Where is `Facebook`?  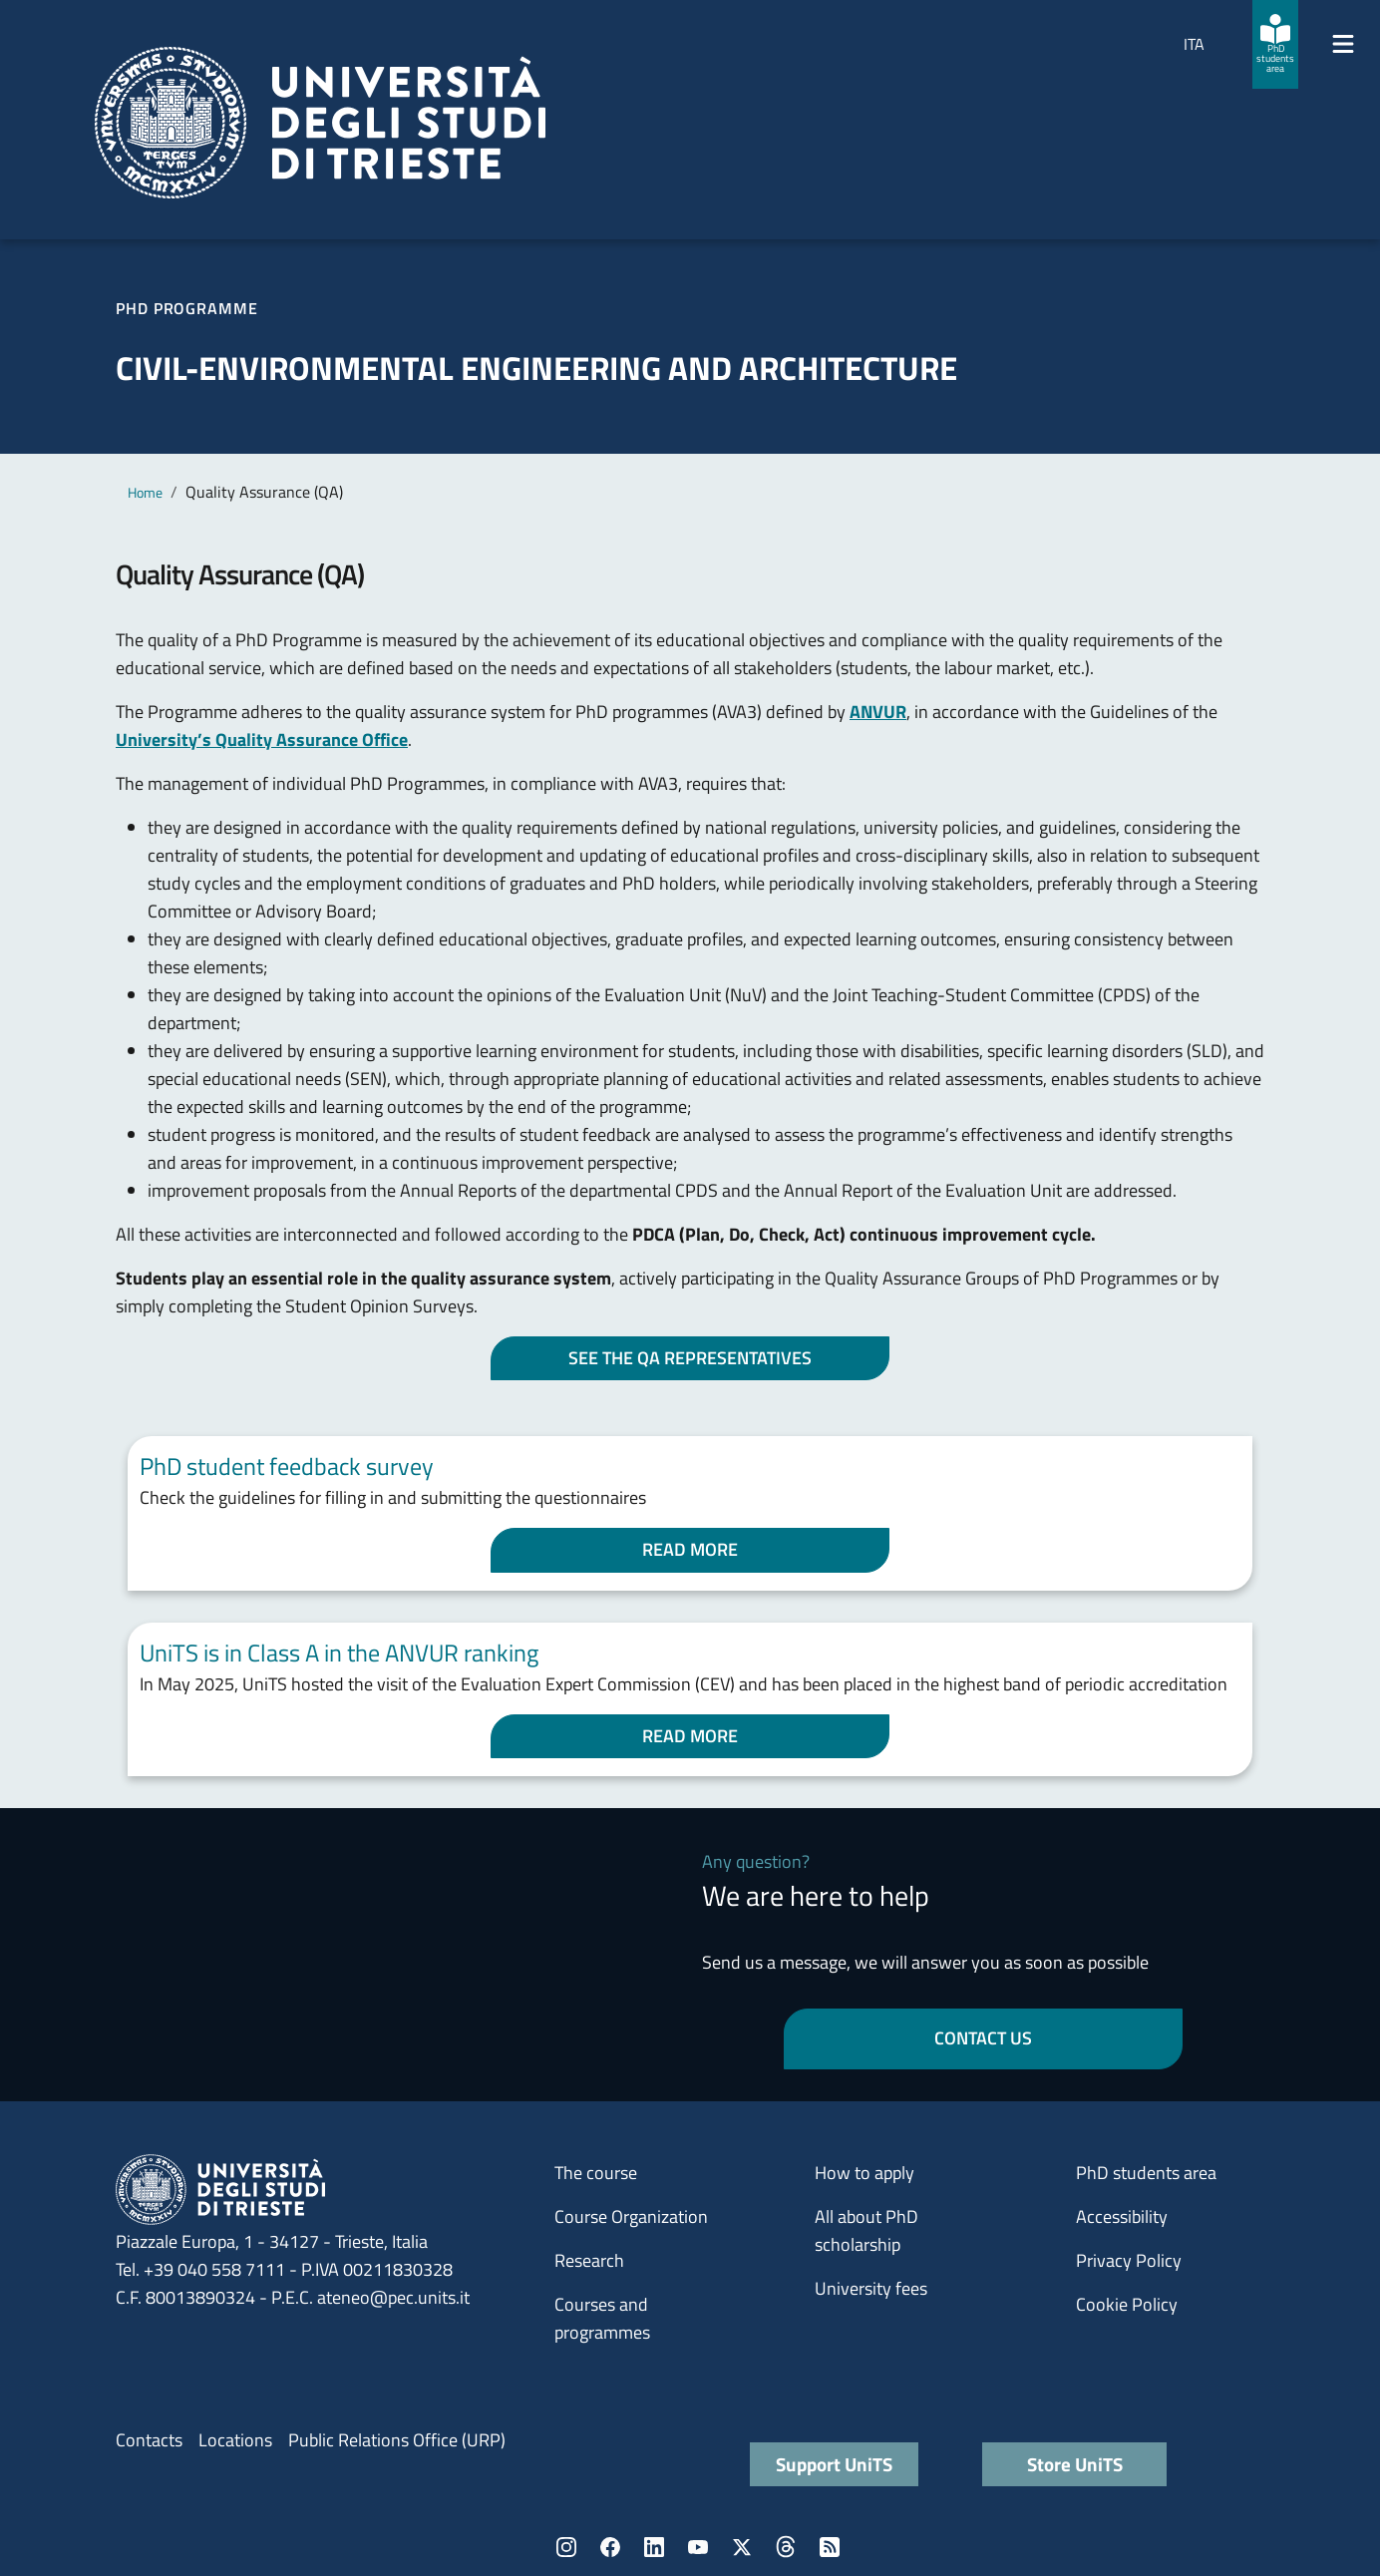
Facebook is located at coordinates (610, 2547).